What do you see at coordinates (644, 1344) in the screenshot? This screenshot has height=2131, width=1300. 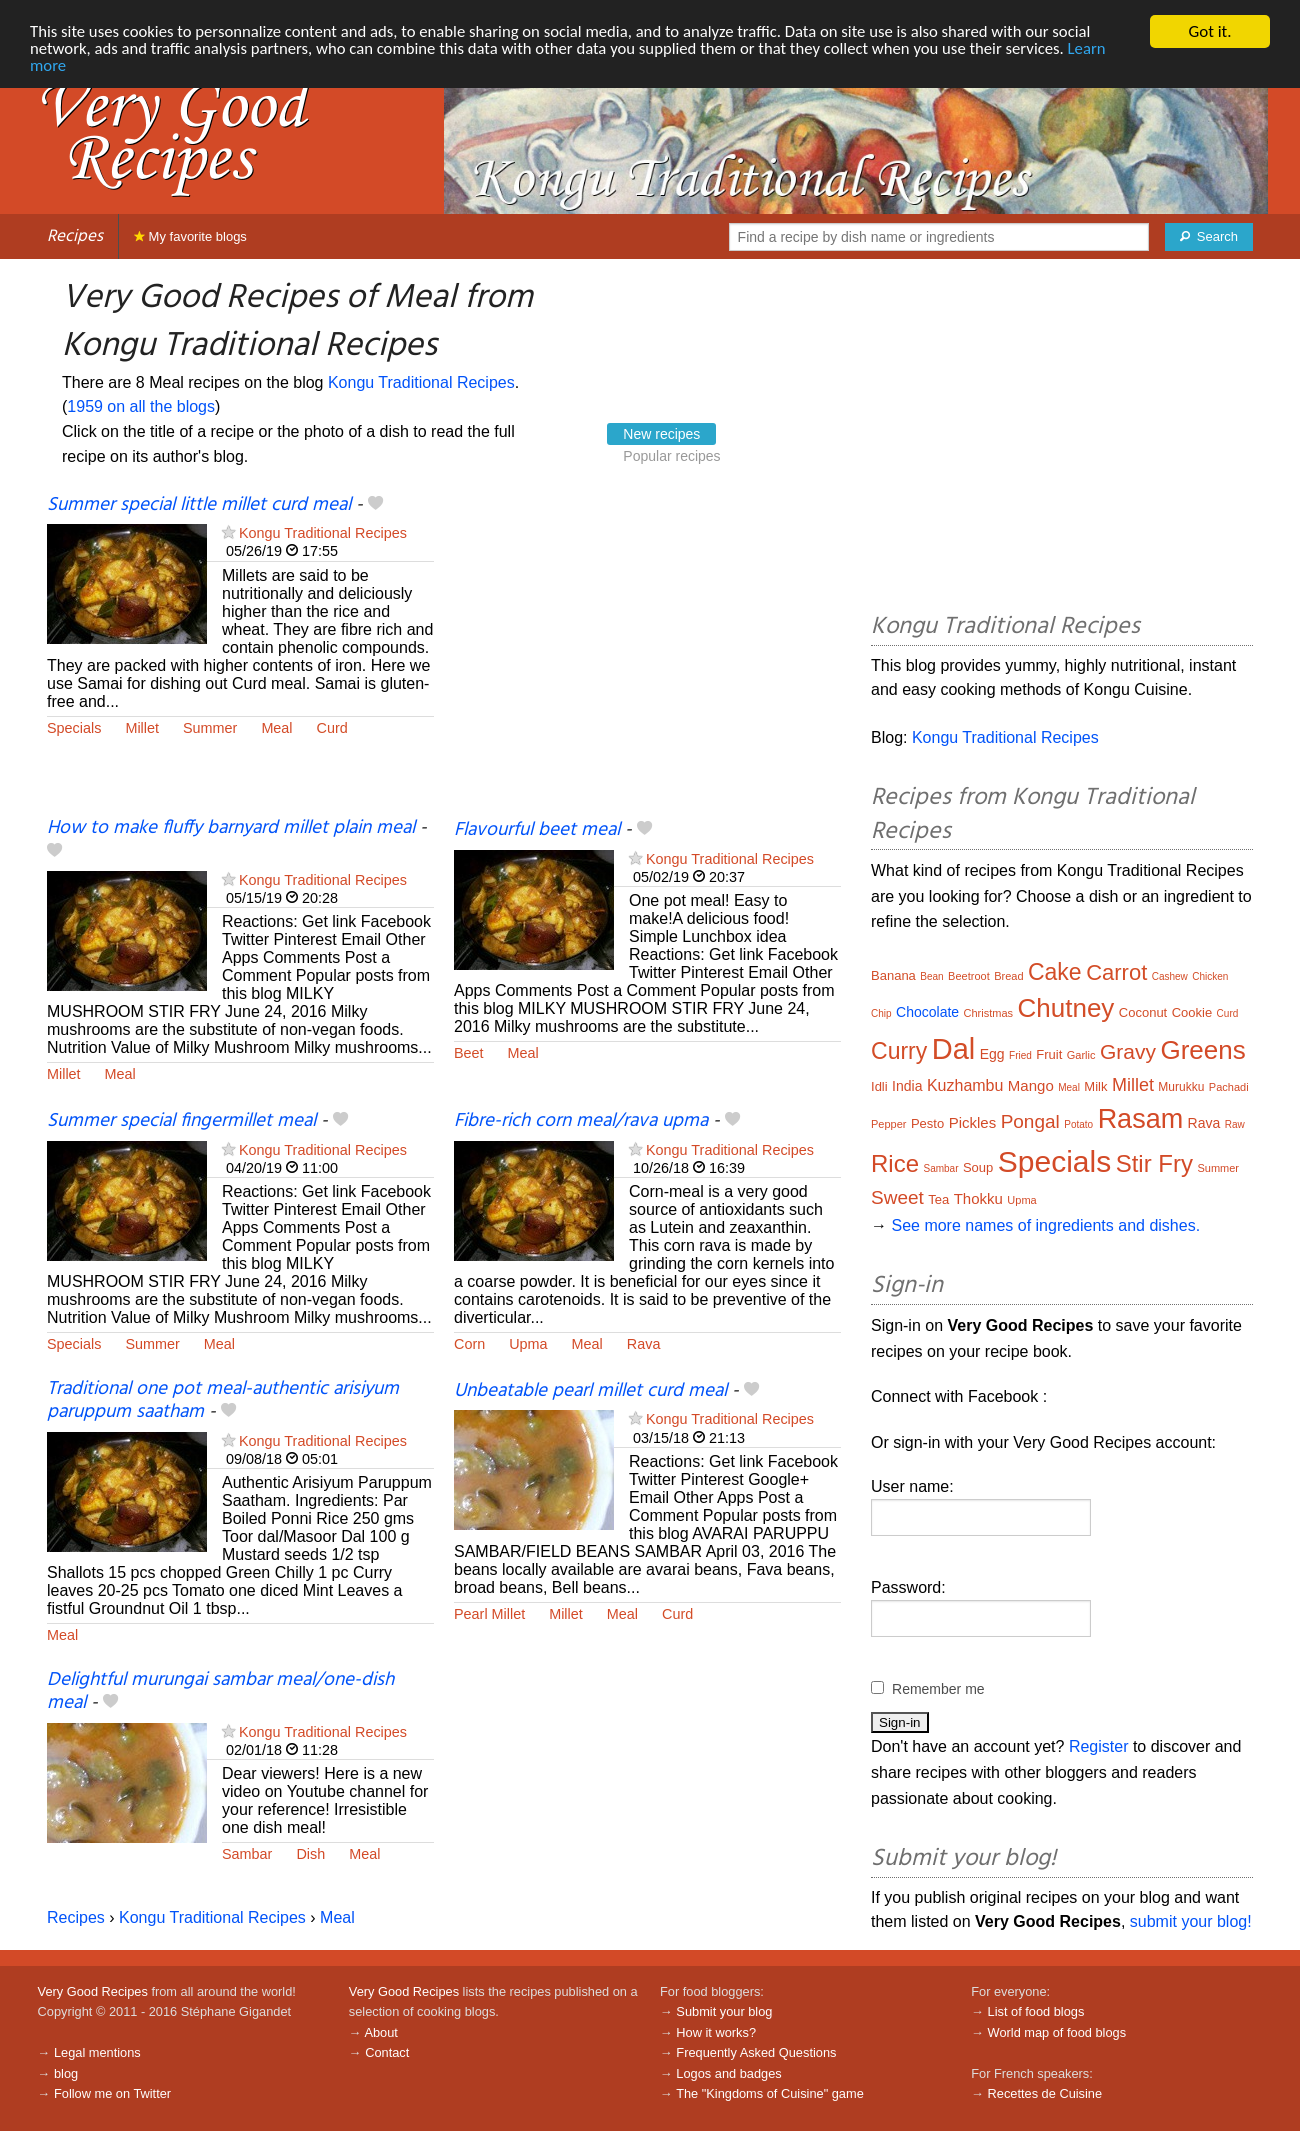 I see `Rava` at bounding box center [644, 1344].